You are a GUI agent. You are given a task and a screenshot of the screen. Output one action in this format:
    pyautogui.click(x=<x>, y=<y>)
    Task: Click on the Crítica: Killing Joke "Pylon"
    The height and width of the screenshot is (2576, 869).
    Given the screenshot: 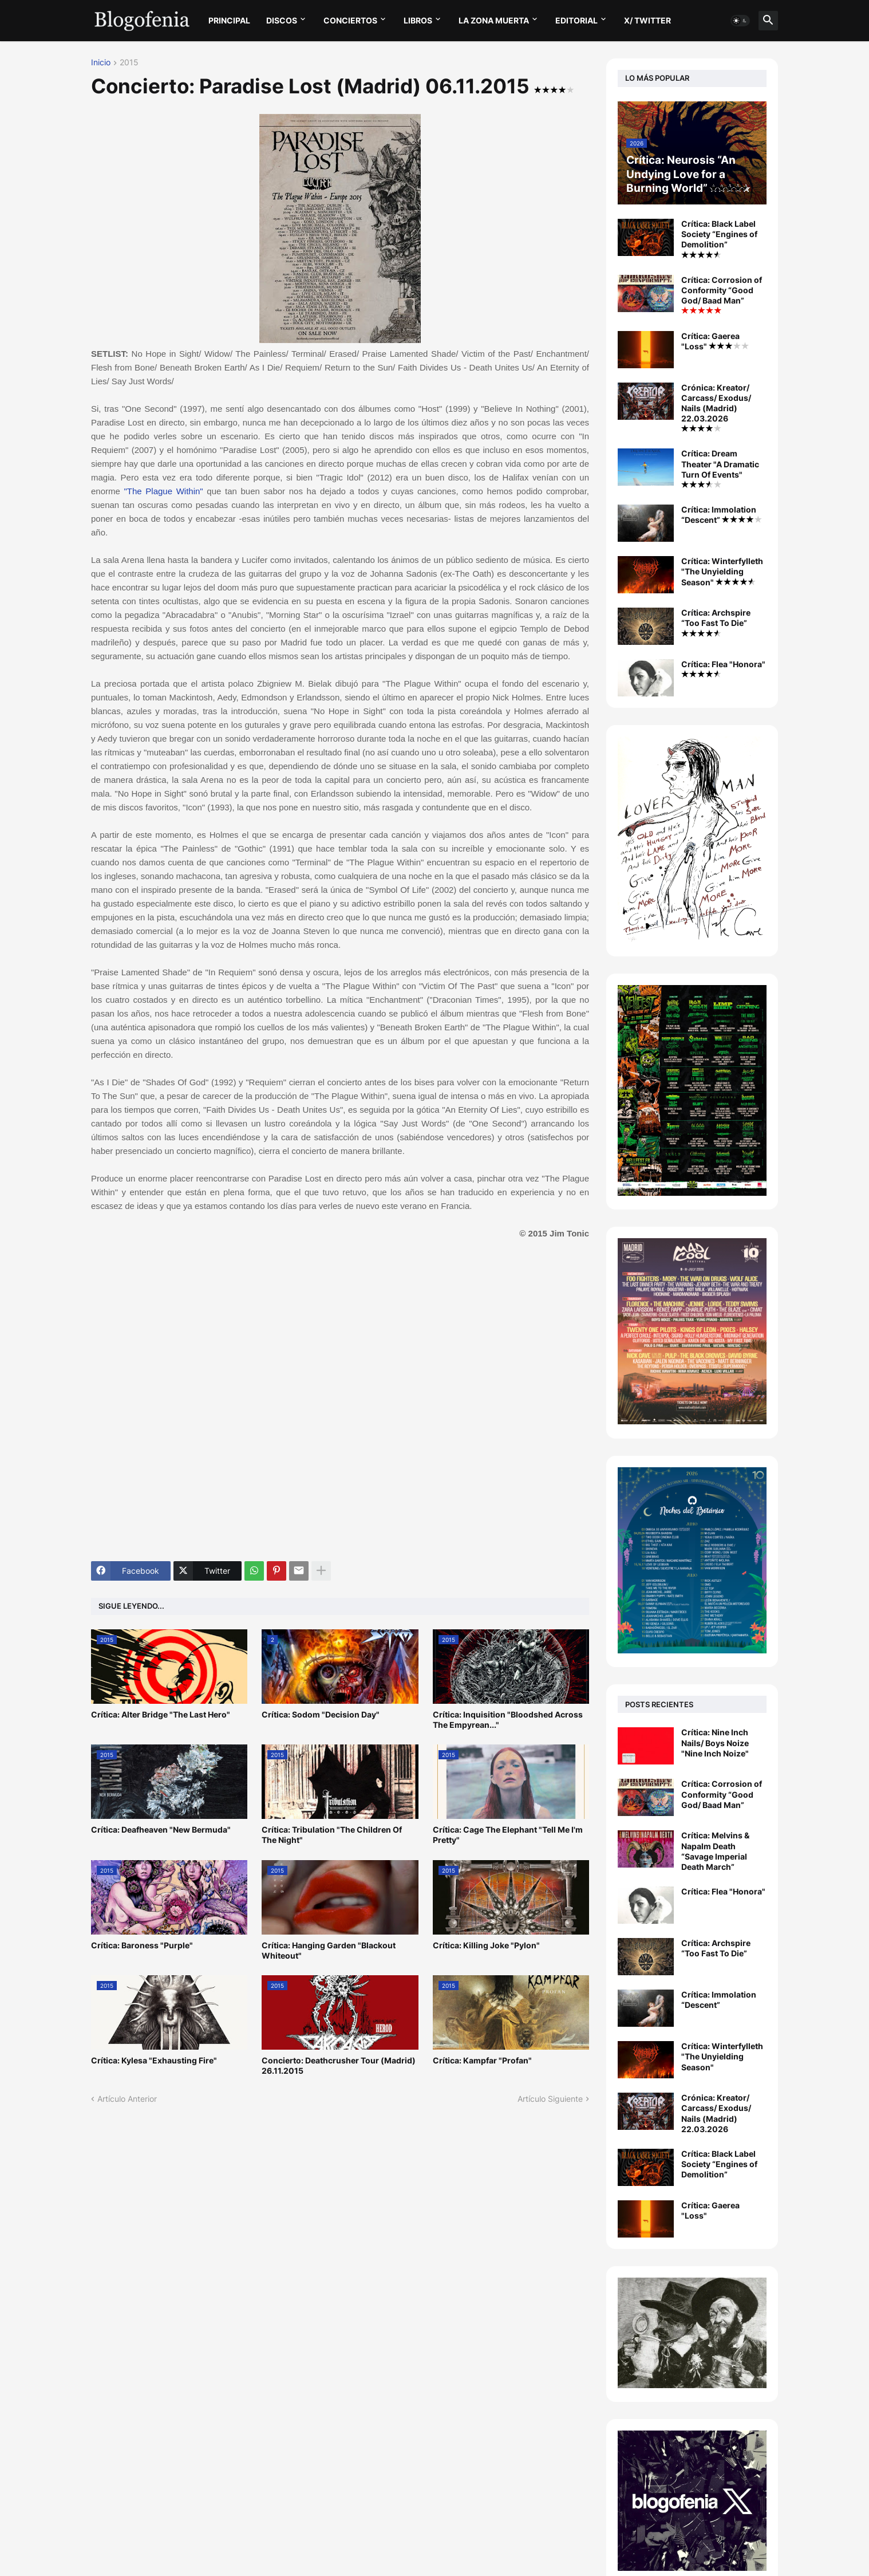 What is the action you would take?
    pyautogui.click(x=486, y=1945)
    